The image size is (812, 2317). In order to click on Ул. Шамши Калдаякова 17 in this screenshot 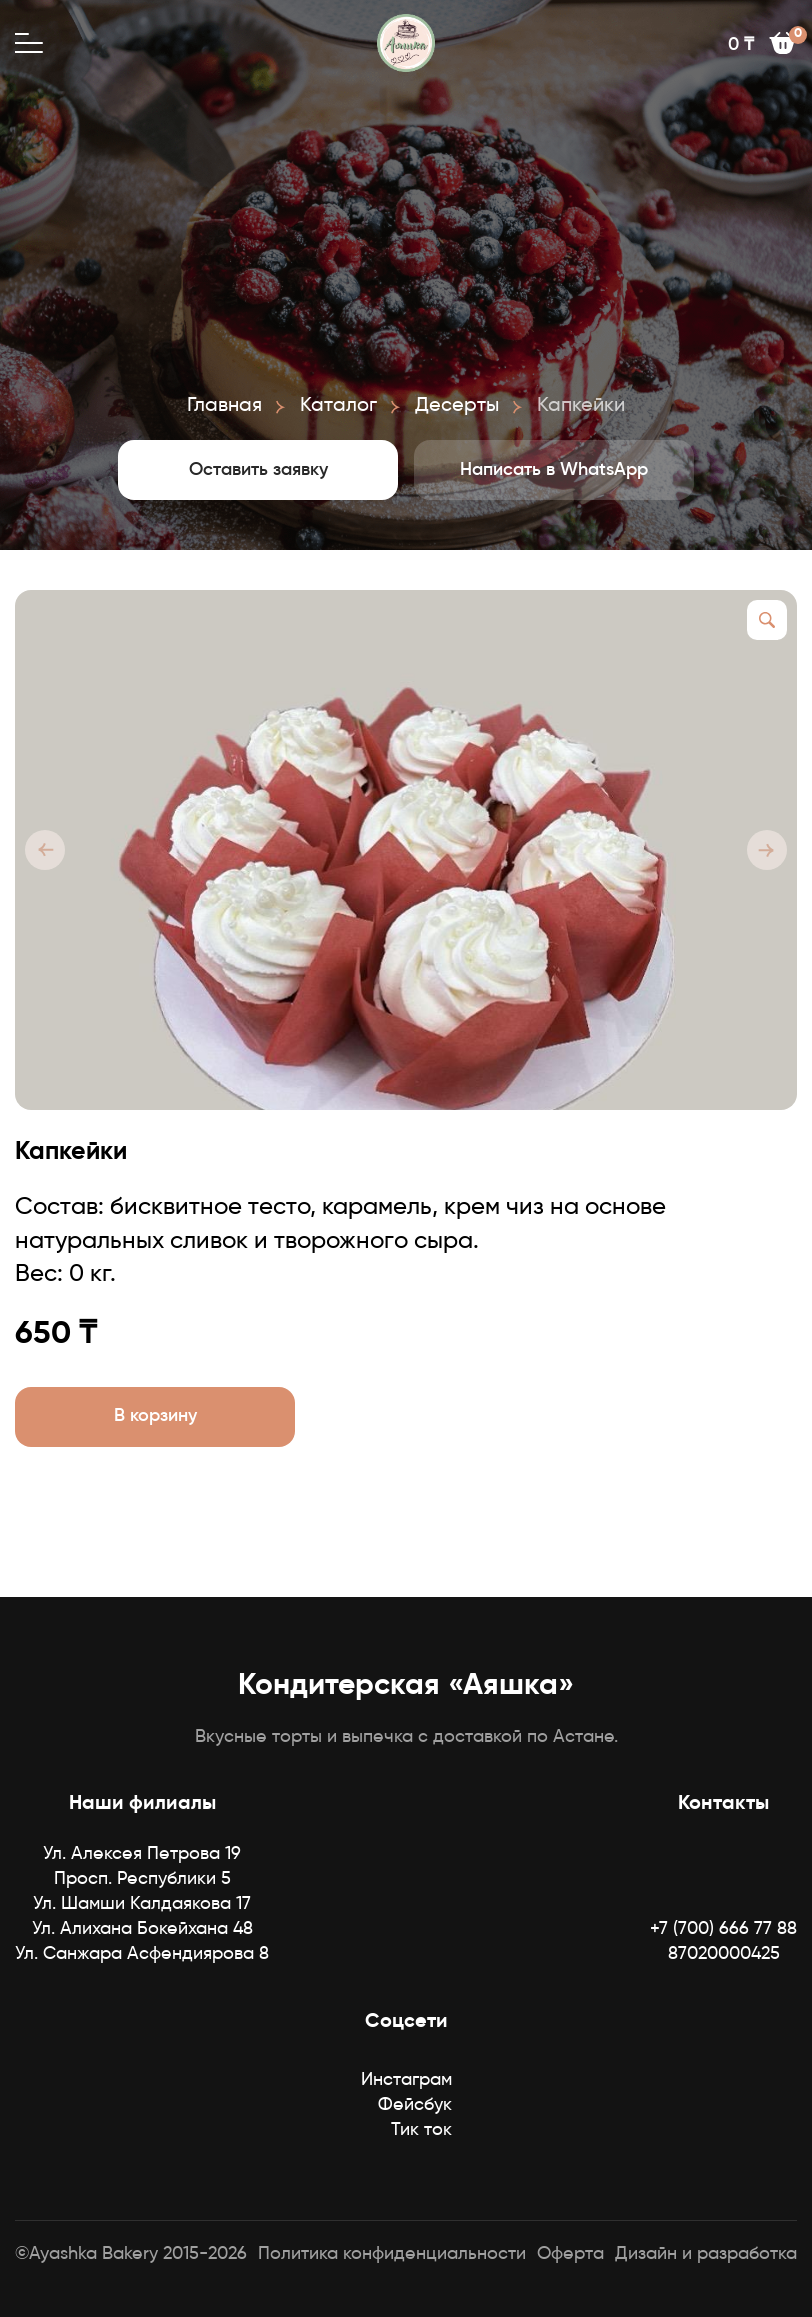, I will do `click(142, 1904)`.